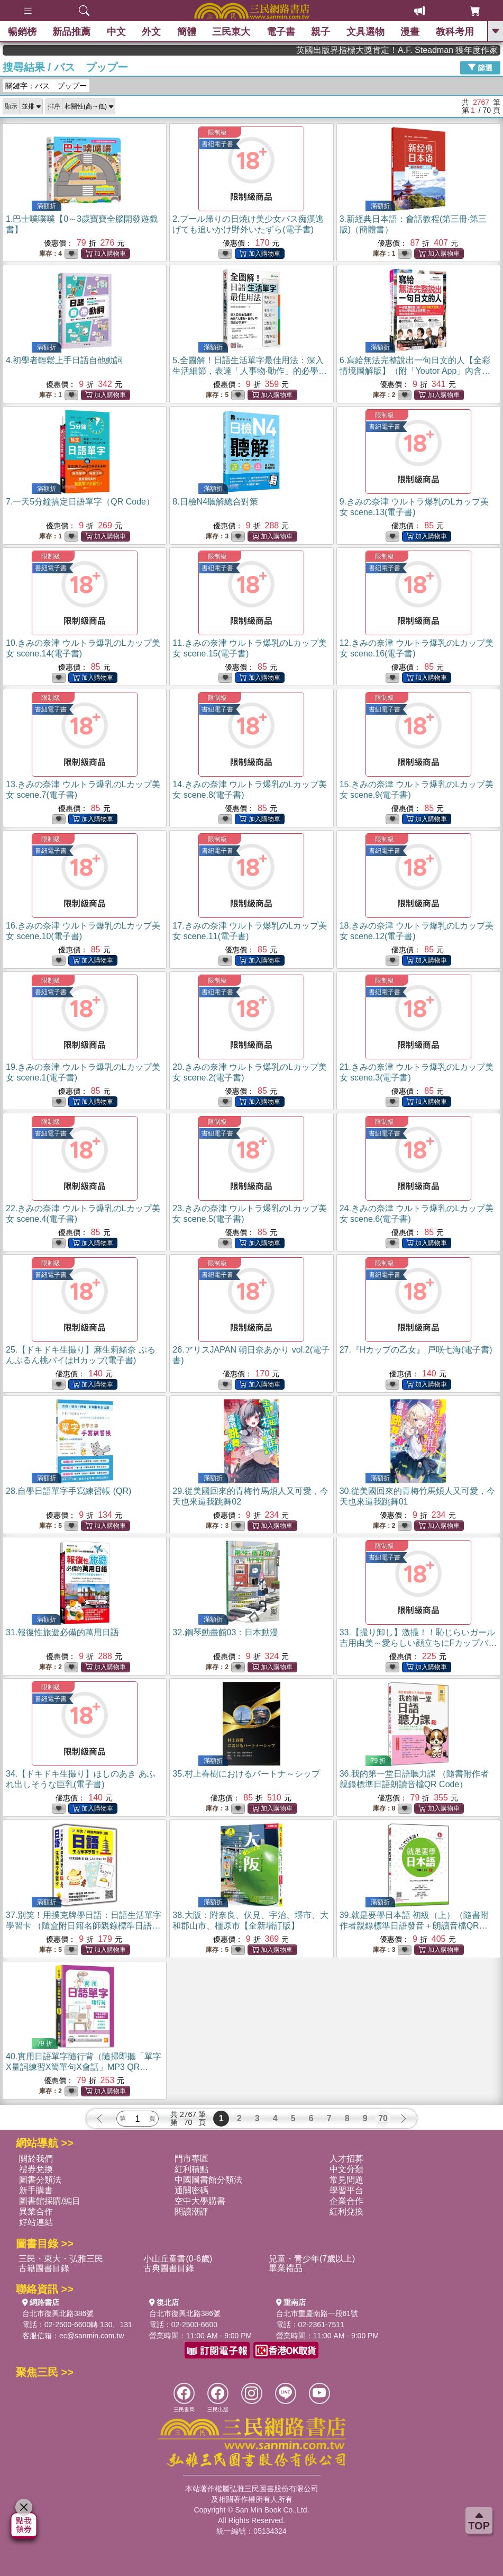  What do you see at coordinates (191, 2169) in the screenshot?
I see `紅利積點` at bounding box center [191, 2169].